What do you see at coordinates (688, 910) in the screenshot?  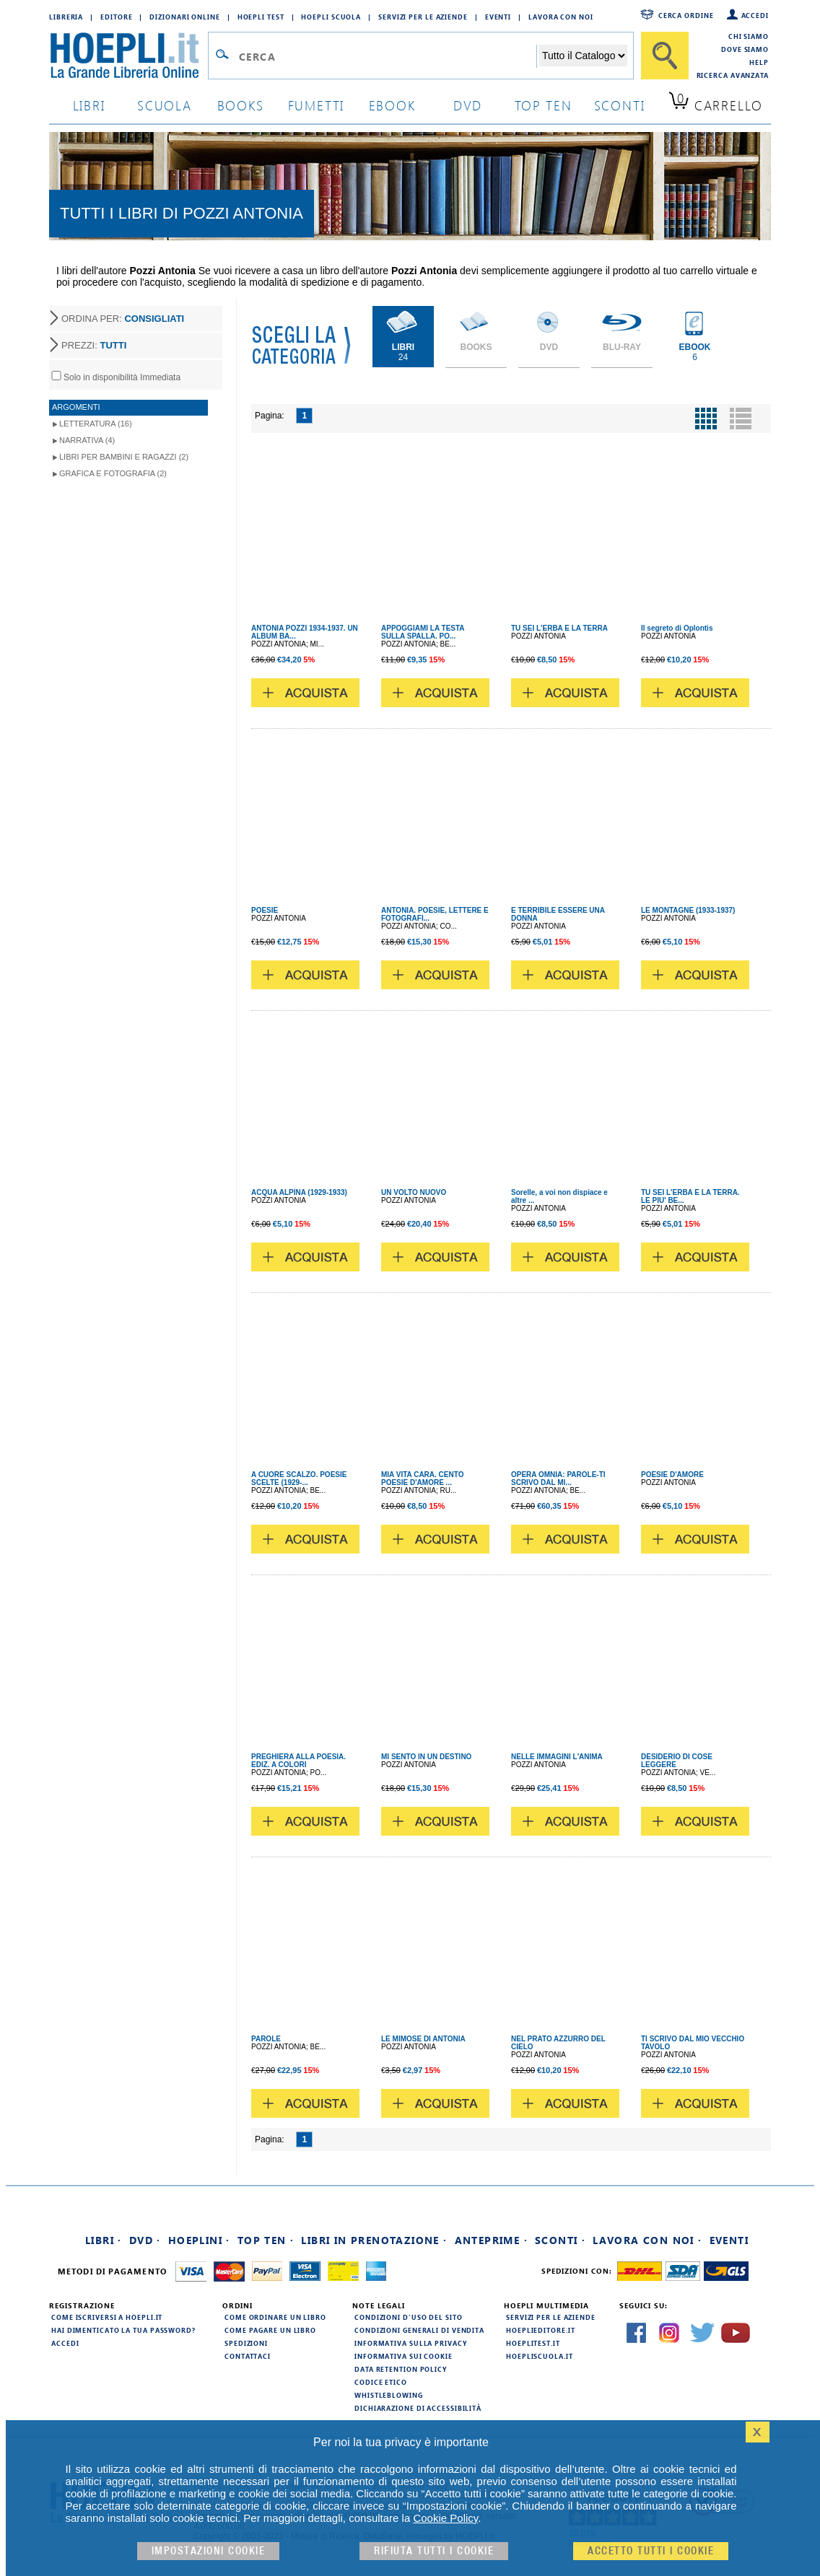 I see `LE MONTAGNE (1933-1937)` at bounding box center [688, 910].